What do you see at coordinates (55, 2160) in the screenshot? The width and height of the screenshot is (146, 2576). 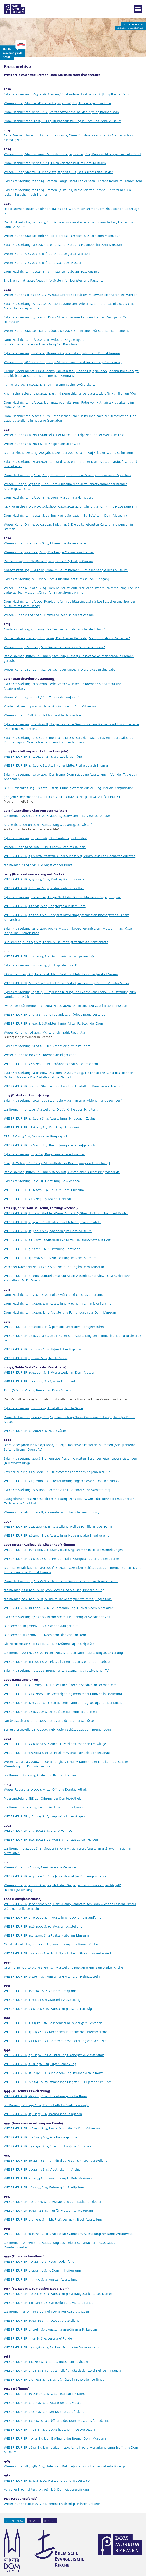 I see `WESER-KURIER, 16.12.1993 S. 13, Ankündigung zur 3. Krippenausstellung` at bounding box center [55, 2160].